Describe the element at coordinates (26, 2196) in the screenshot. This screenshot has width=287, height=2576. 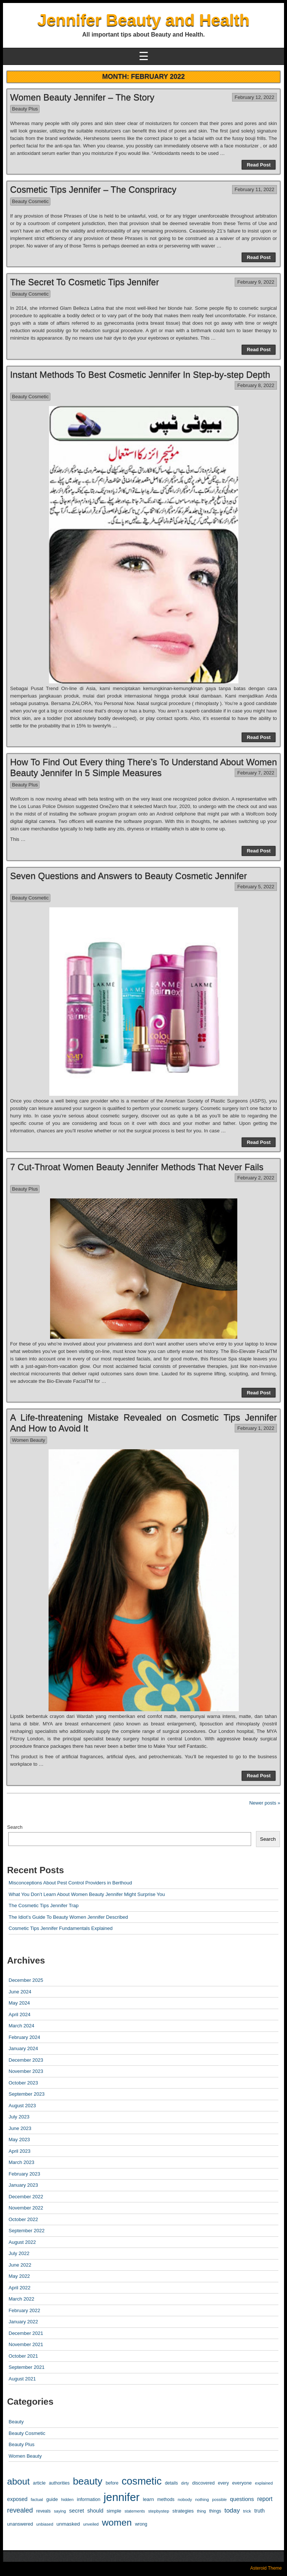
I see `December 2022` at that location.